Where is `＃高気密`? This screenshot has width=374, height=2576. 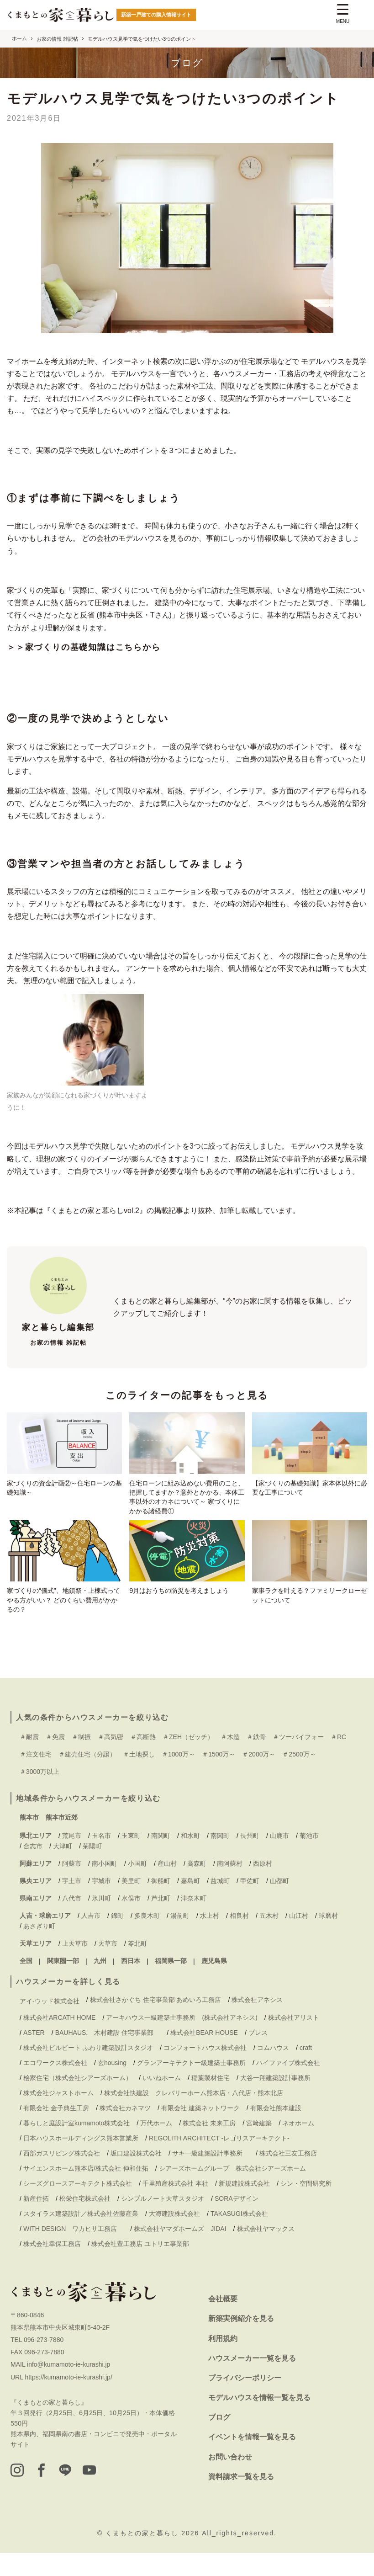
＃高気密 is located at coordinates (110, 1760).